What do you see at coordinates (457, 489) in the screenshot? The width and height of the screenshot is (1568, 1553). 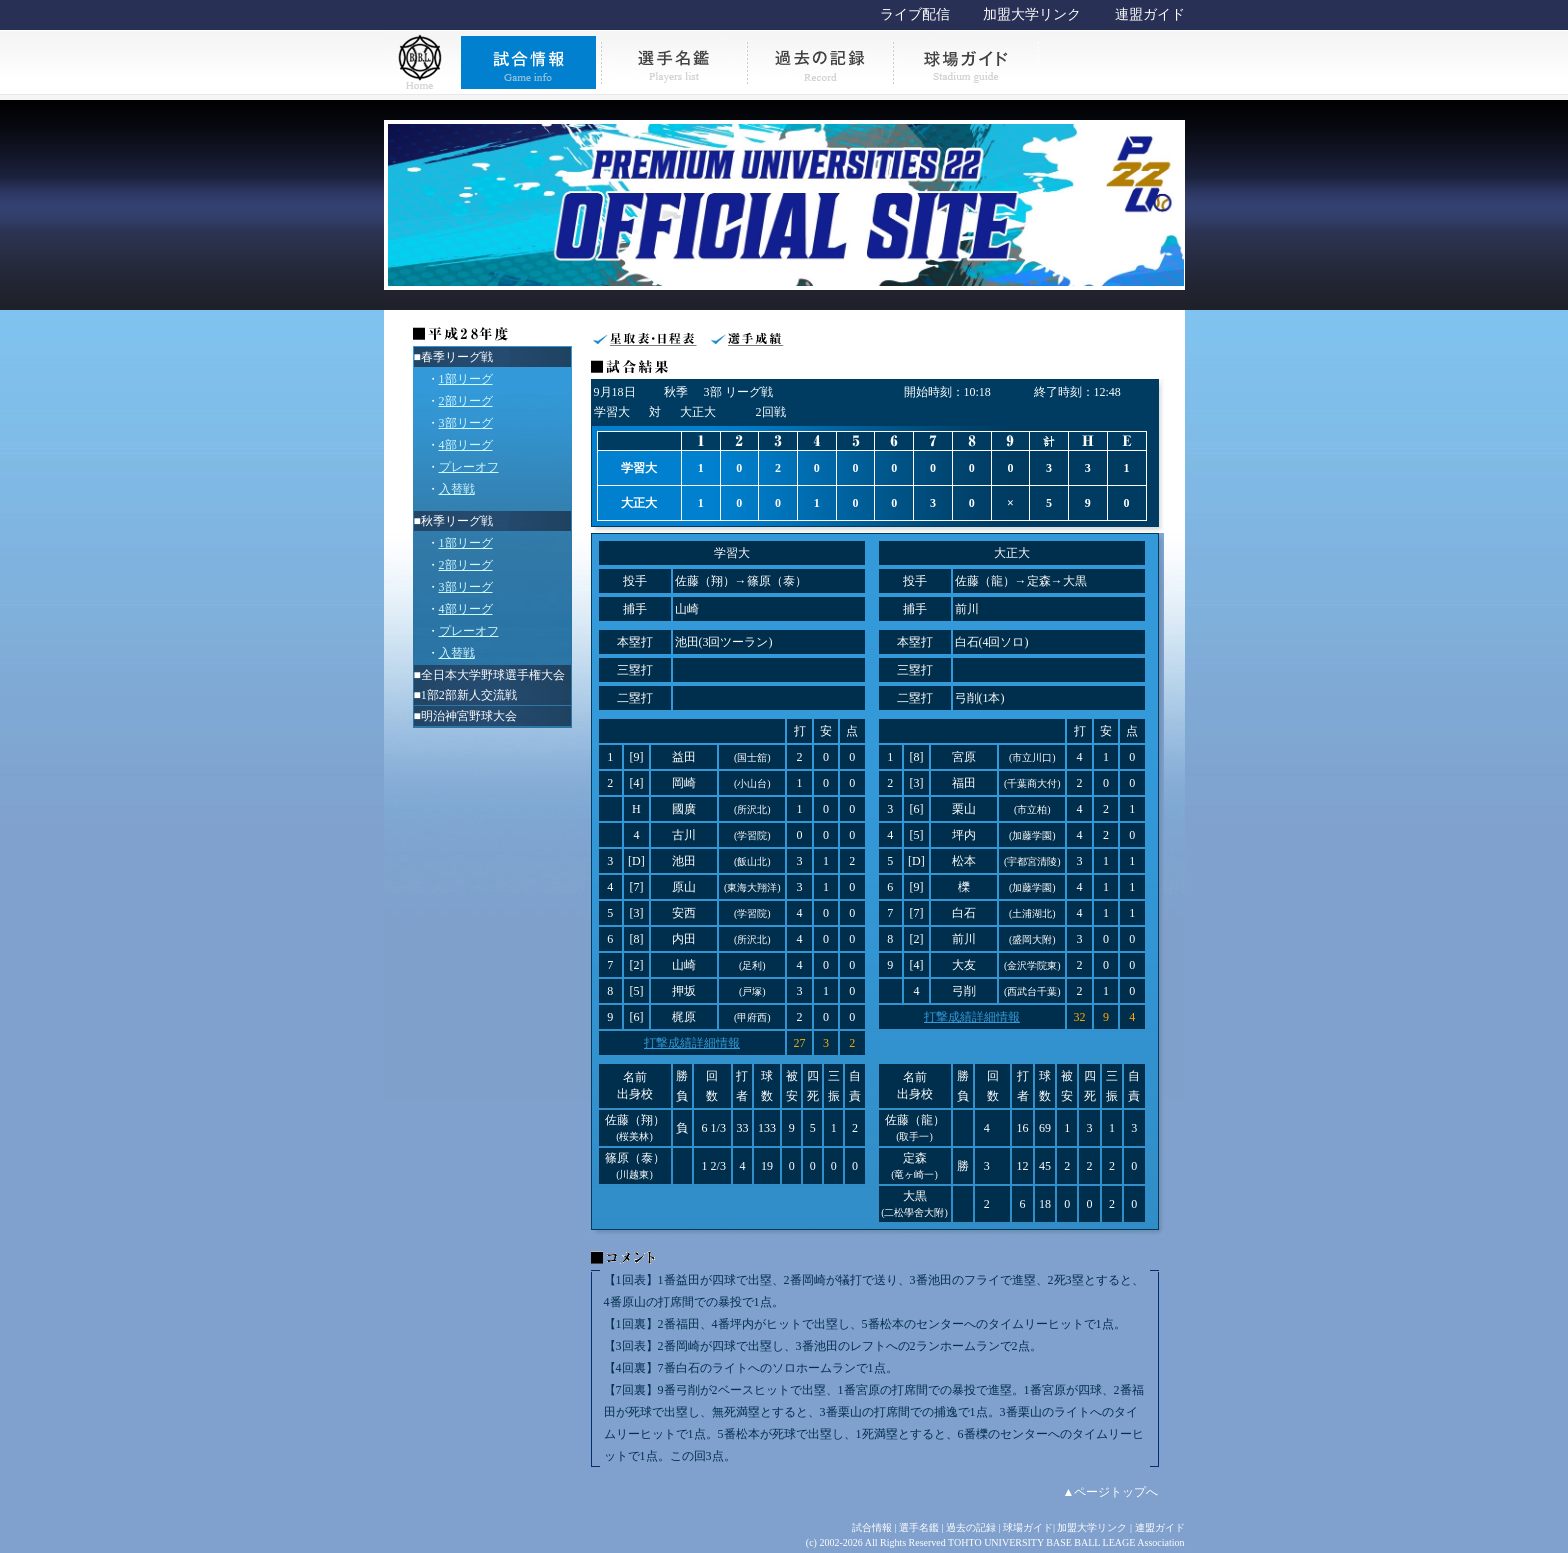 I see `入替戦` at bounding box center [457, 489].